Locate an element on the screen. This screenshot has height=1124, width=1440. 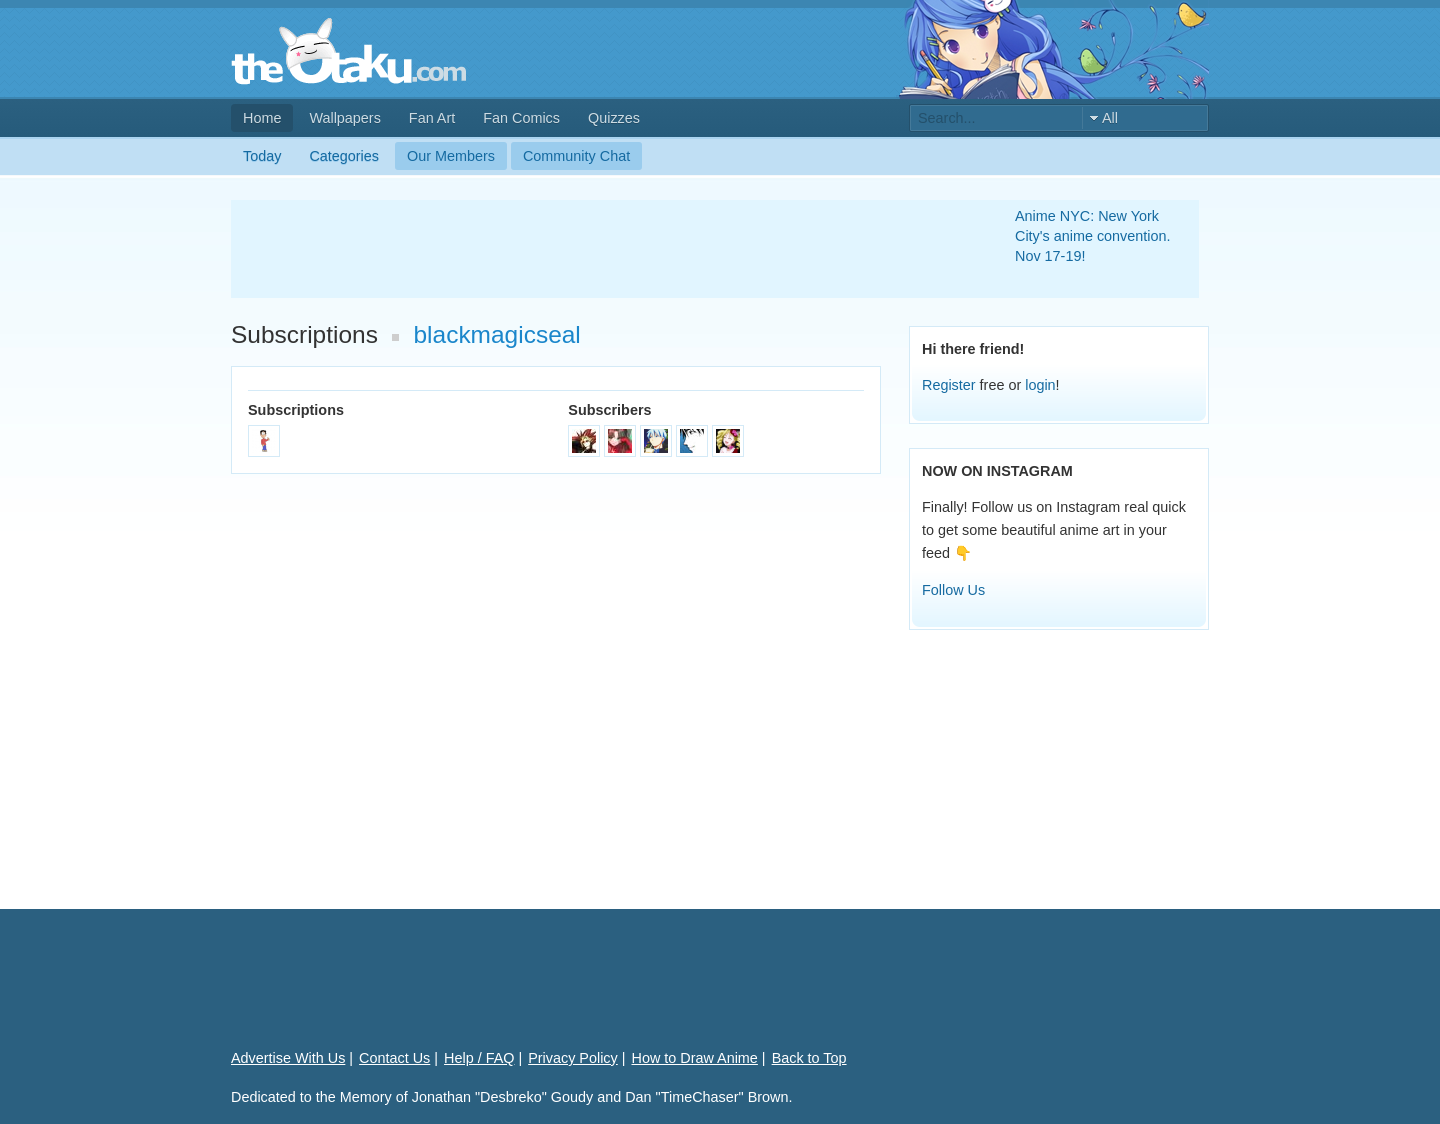
Advertise With Us is located at coordinates (288, 1058).